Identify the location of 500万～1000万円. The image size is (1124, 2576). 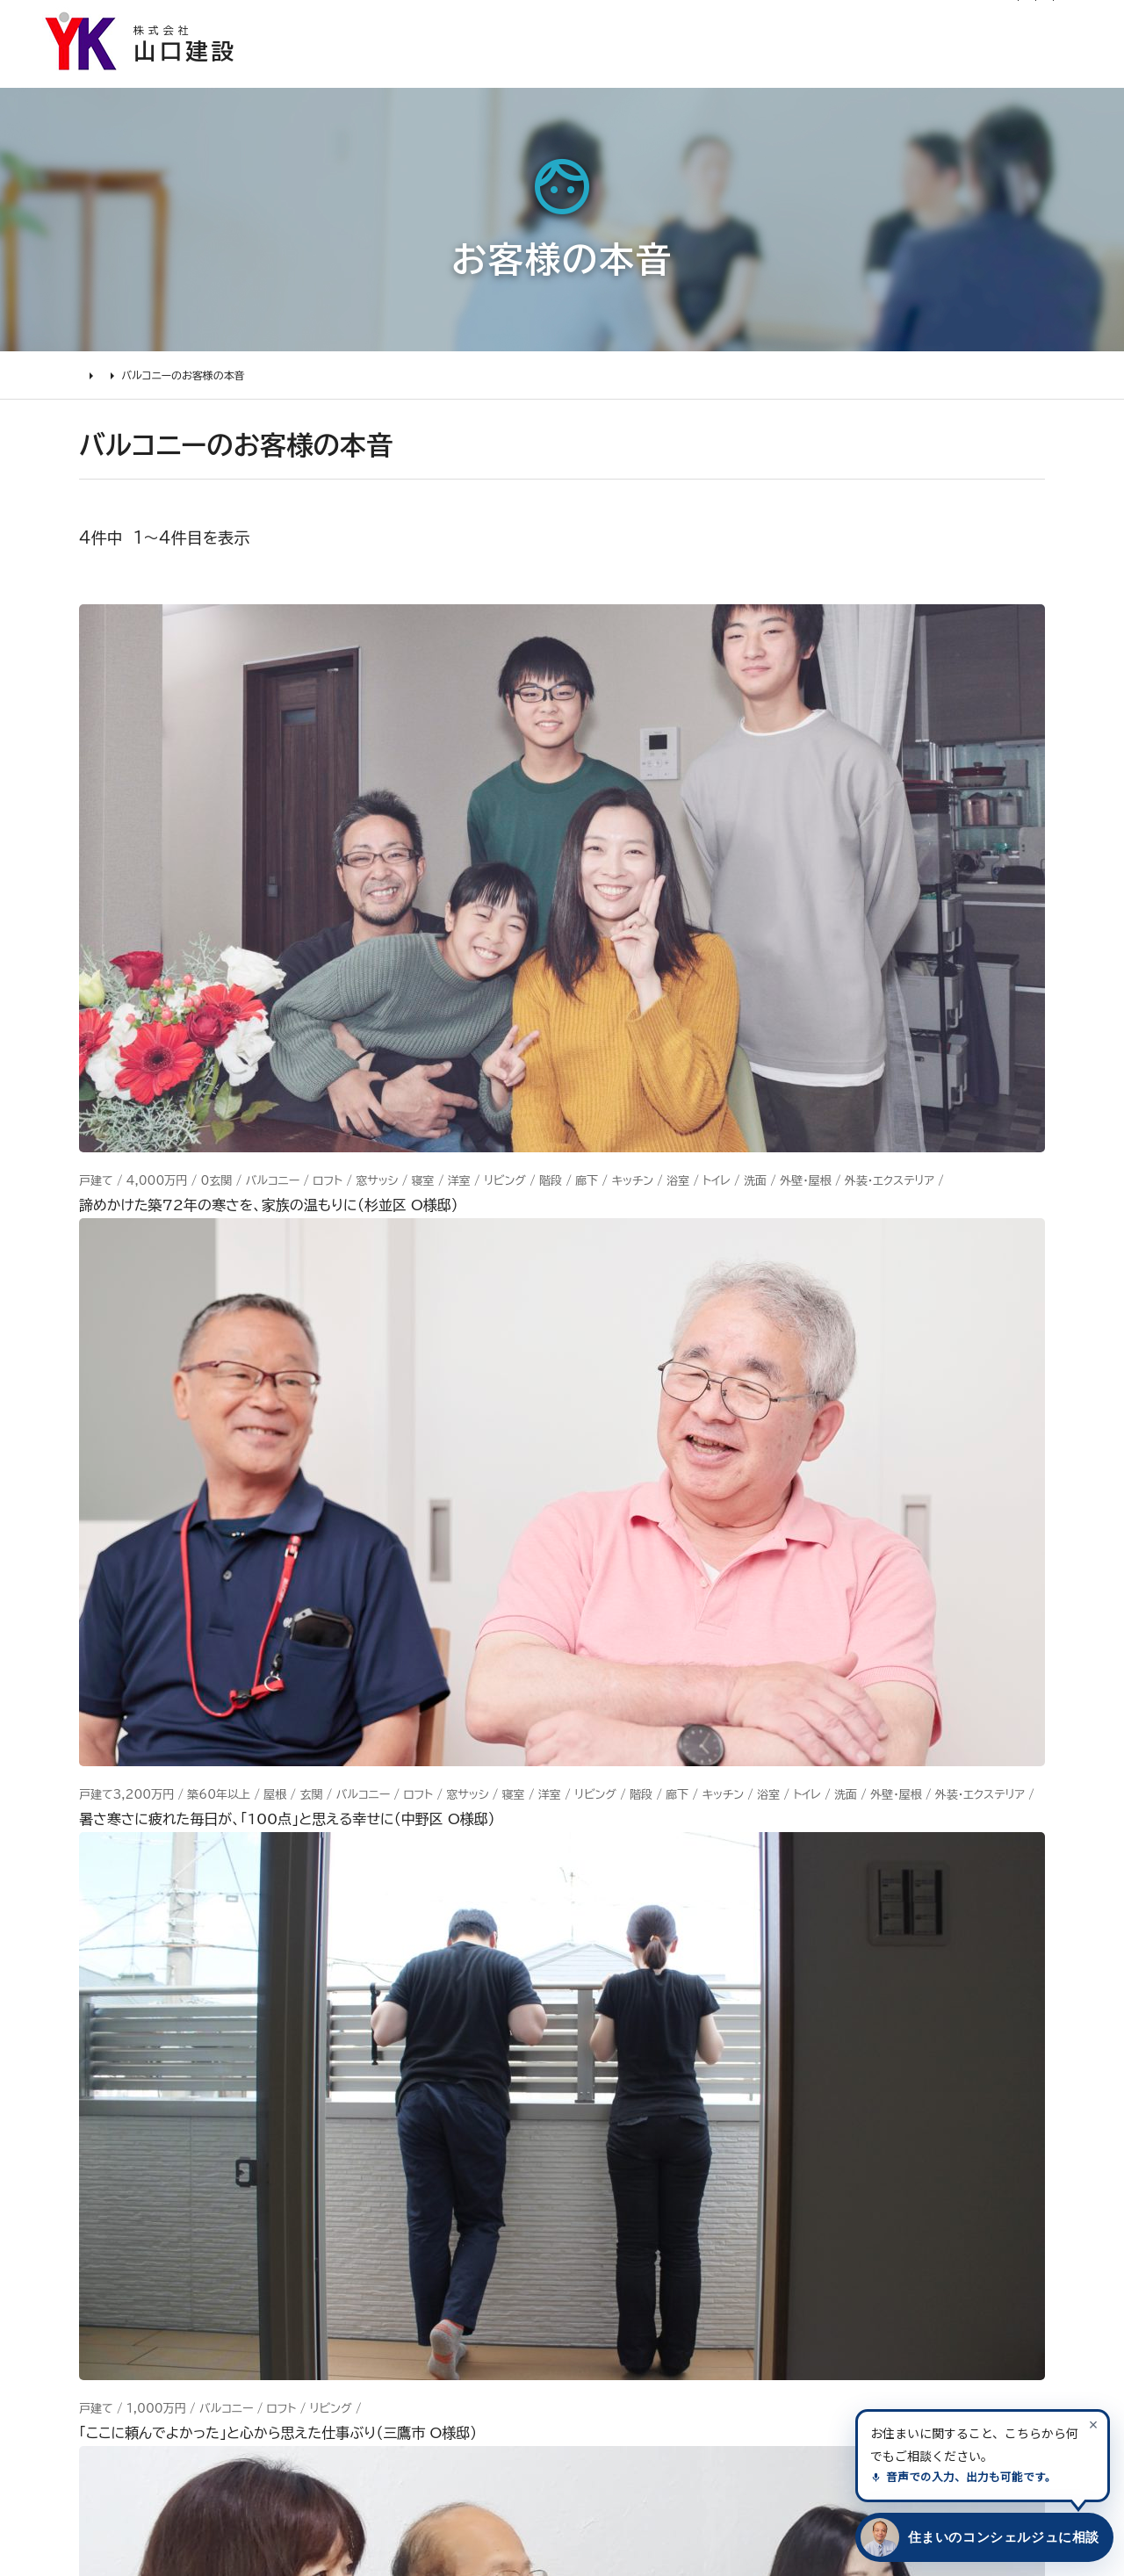
(414, 2231).